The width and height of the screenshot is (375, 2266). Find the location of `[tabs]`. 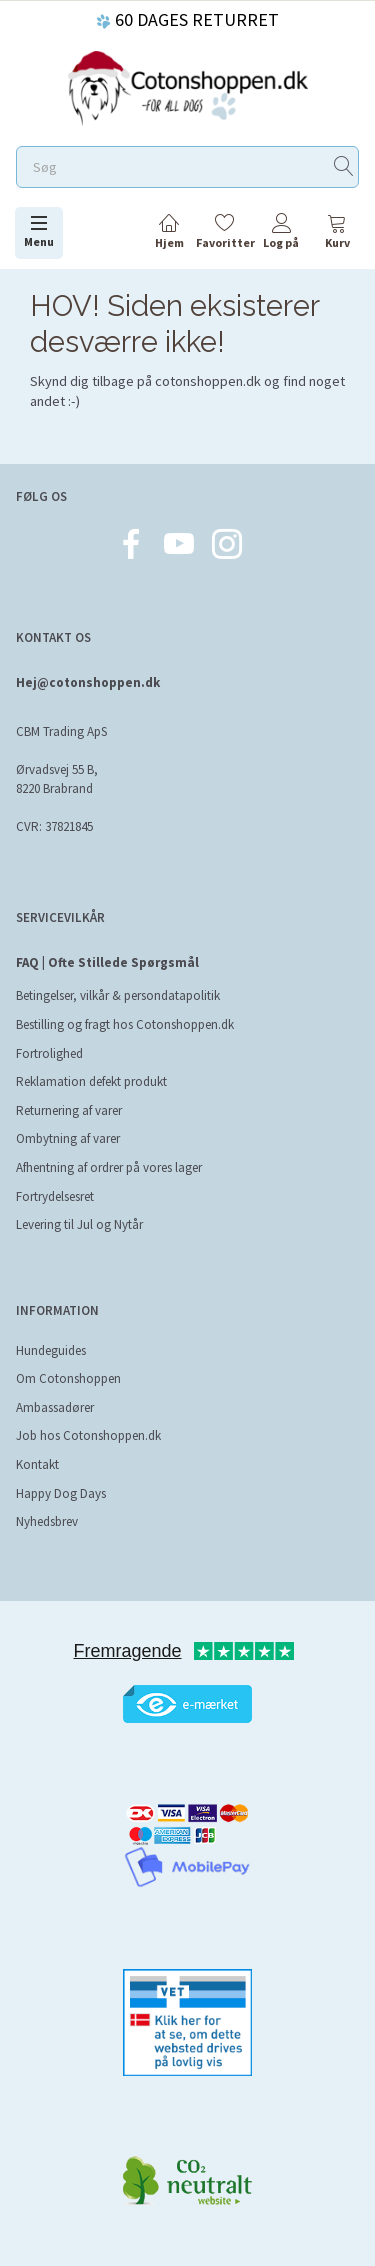

[tabs] is located at coordinates (337, 234).